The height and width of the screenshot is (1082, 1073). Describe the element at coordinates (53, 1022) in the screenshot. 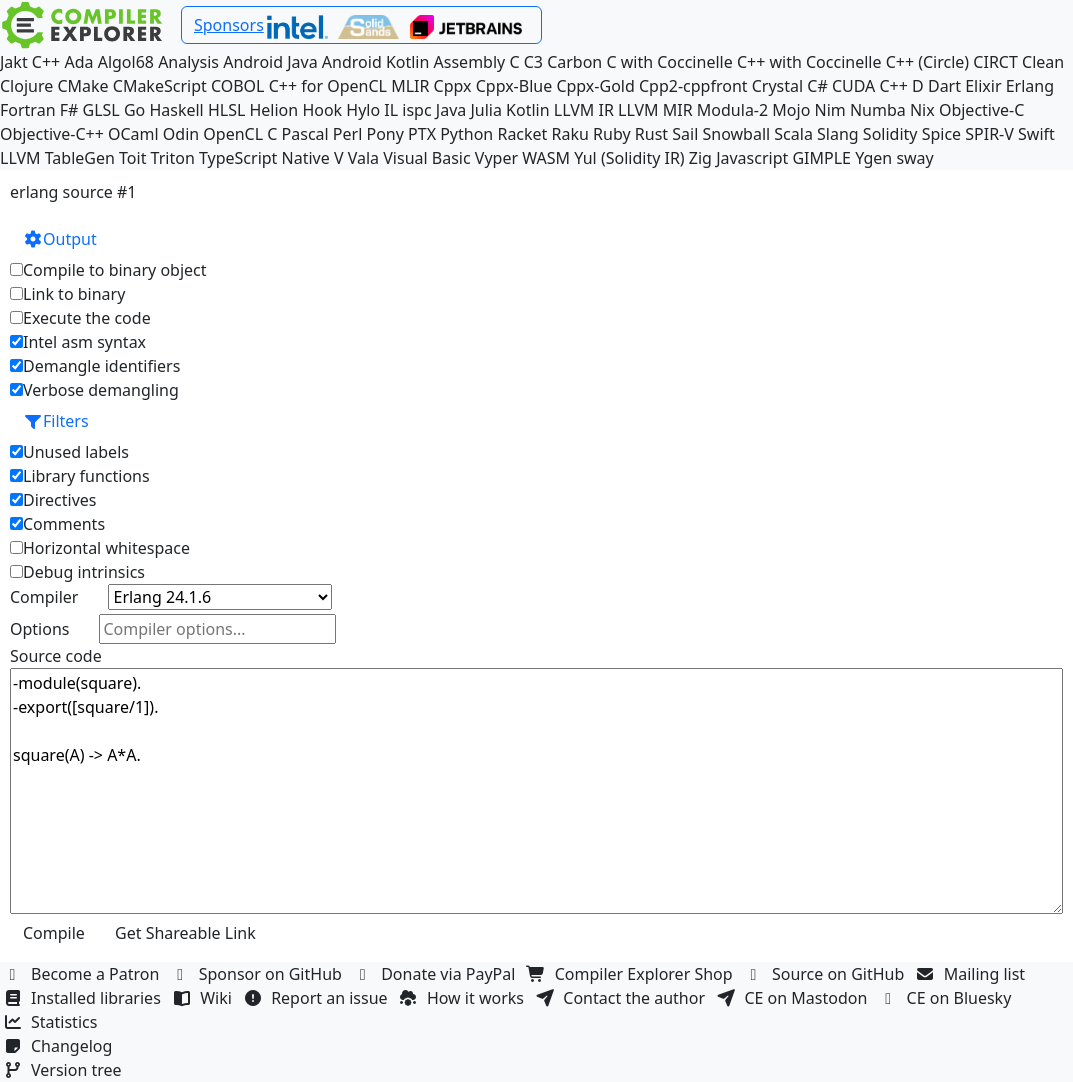

I see `Statistics` at that location.